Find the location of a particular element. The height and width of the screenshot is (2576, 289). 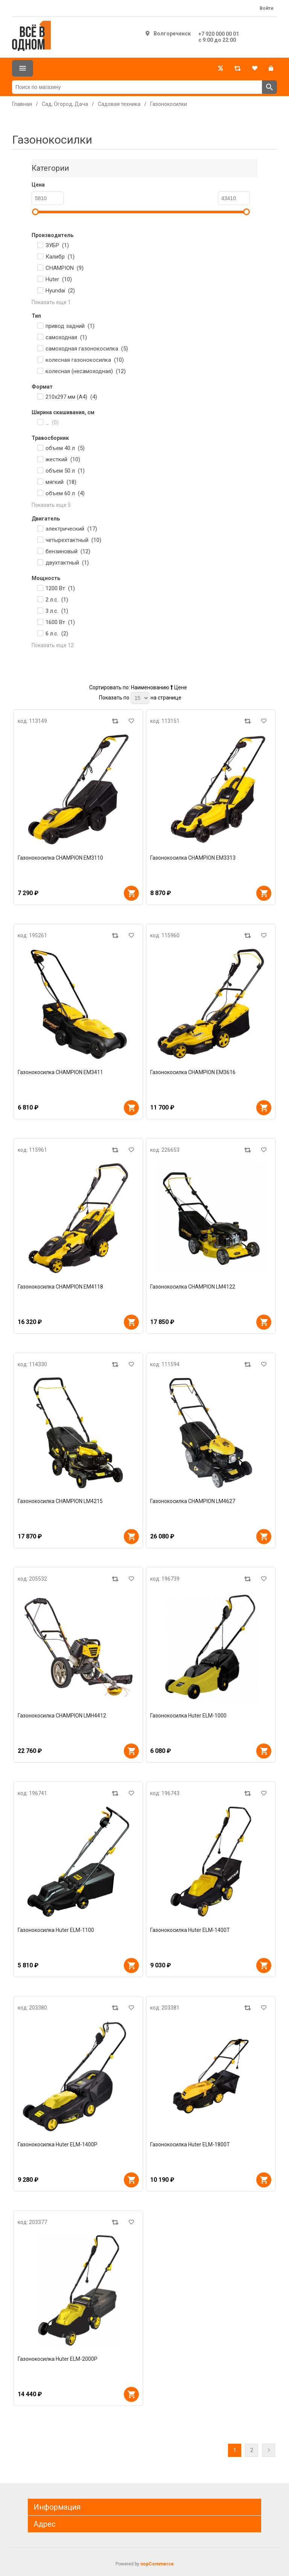

электрический () is located at coordinates (71, 528).